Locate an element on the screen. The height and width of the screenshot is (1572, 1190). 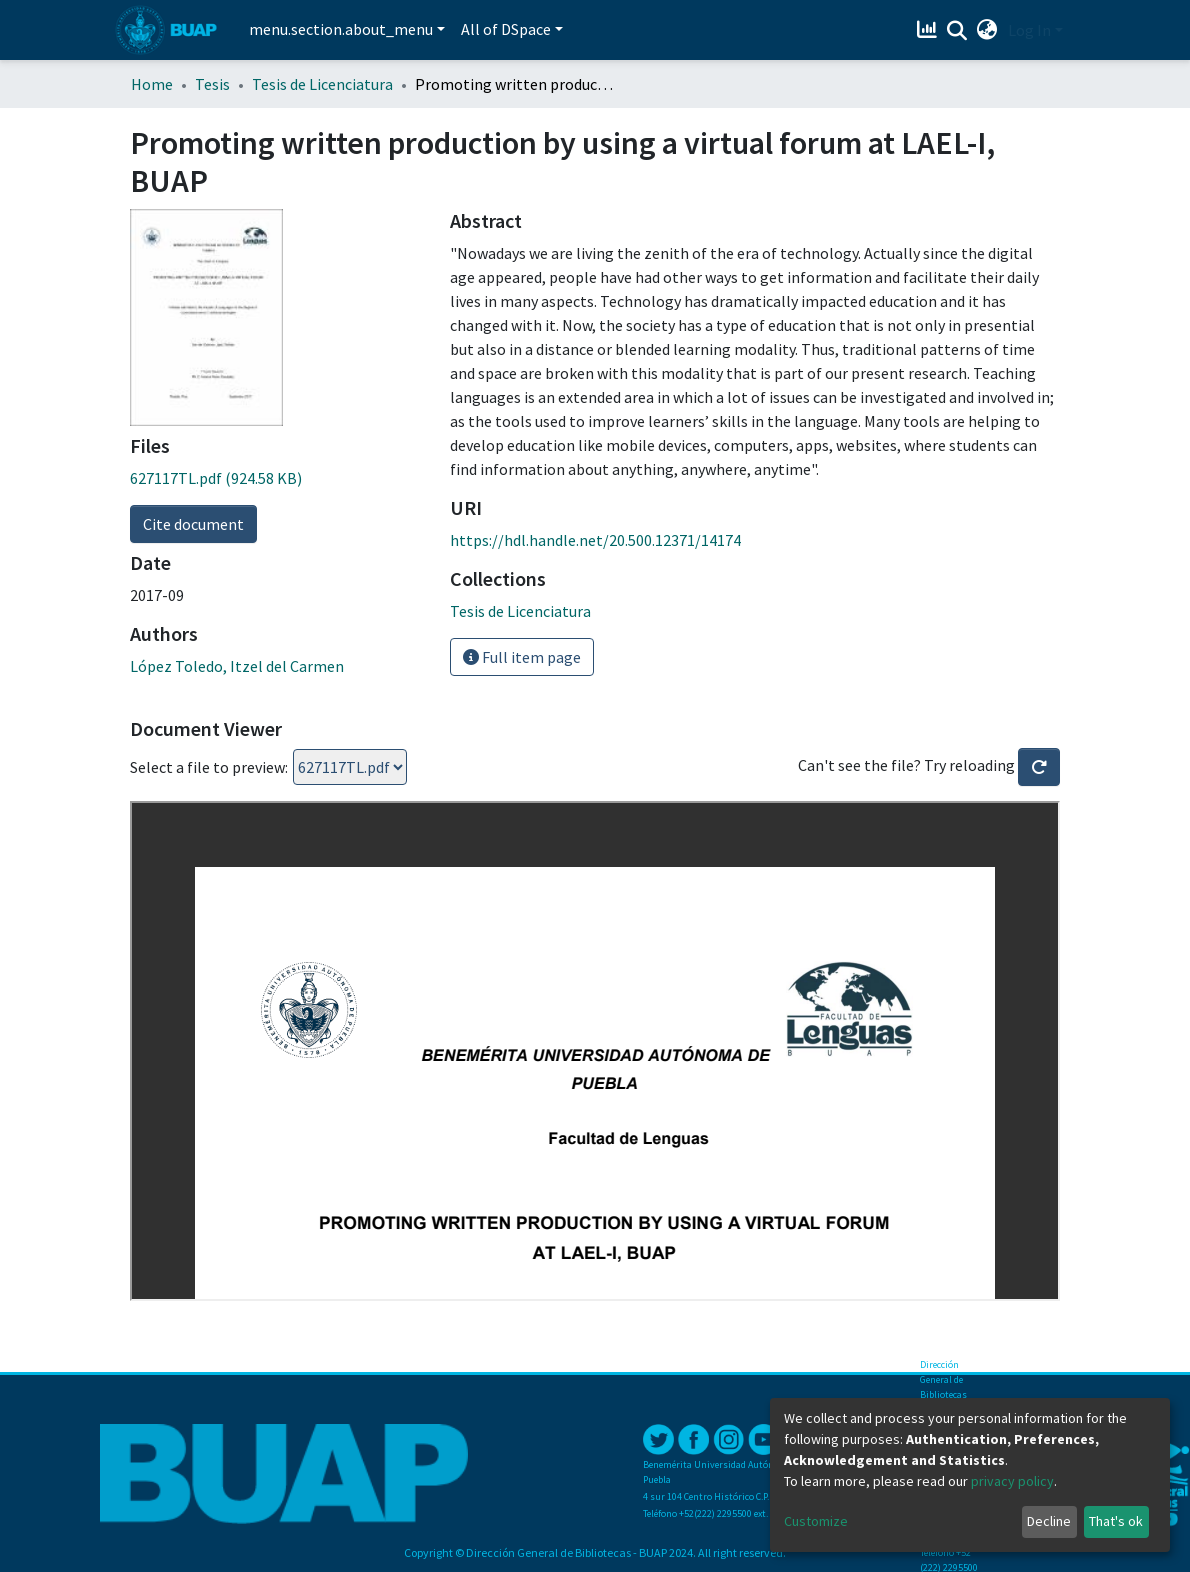
Cite document is located at coordinates (193, 524).